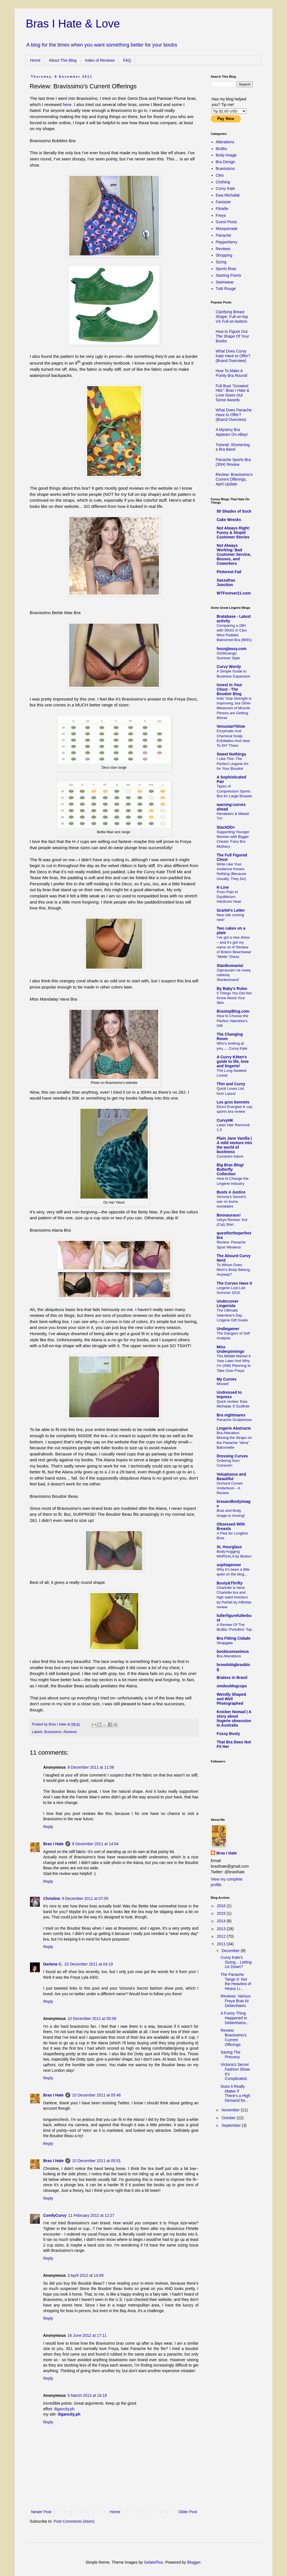 The image size is (287, 2576). I want to click on Pepperberry, so click(226, 242).